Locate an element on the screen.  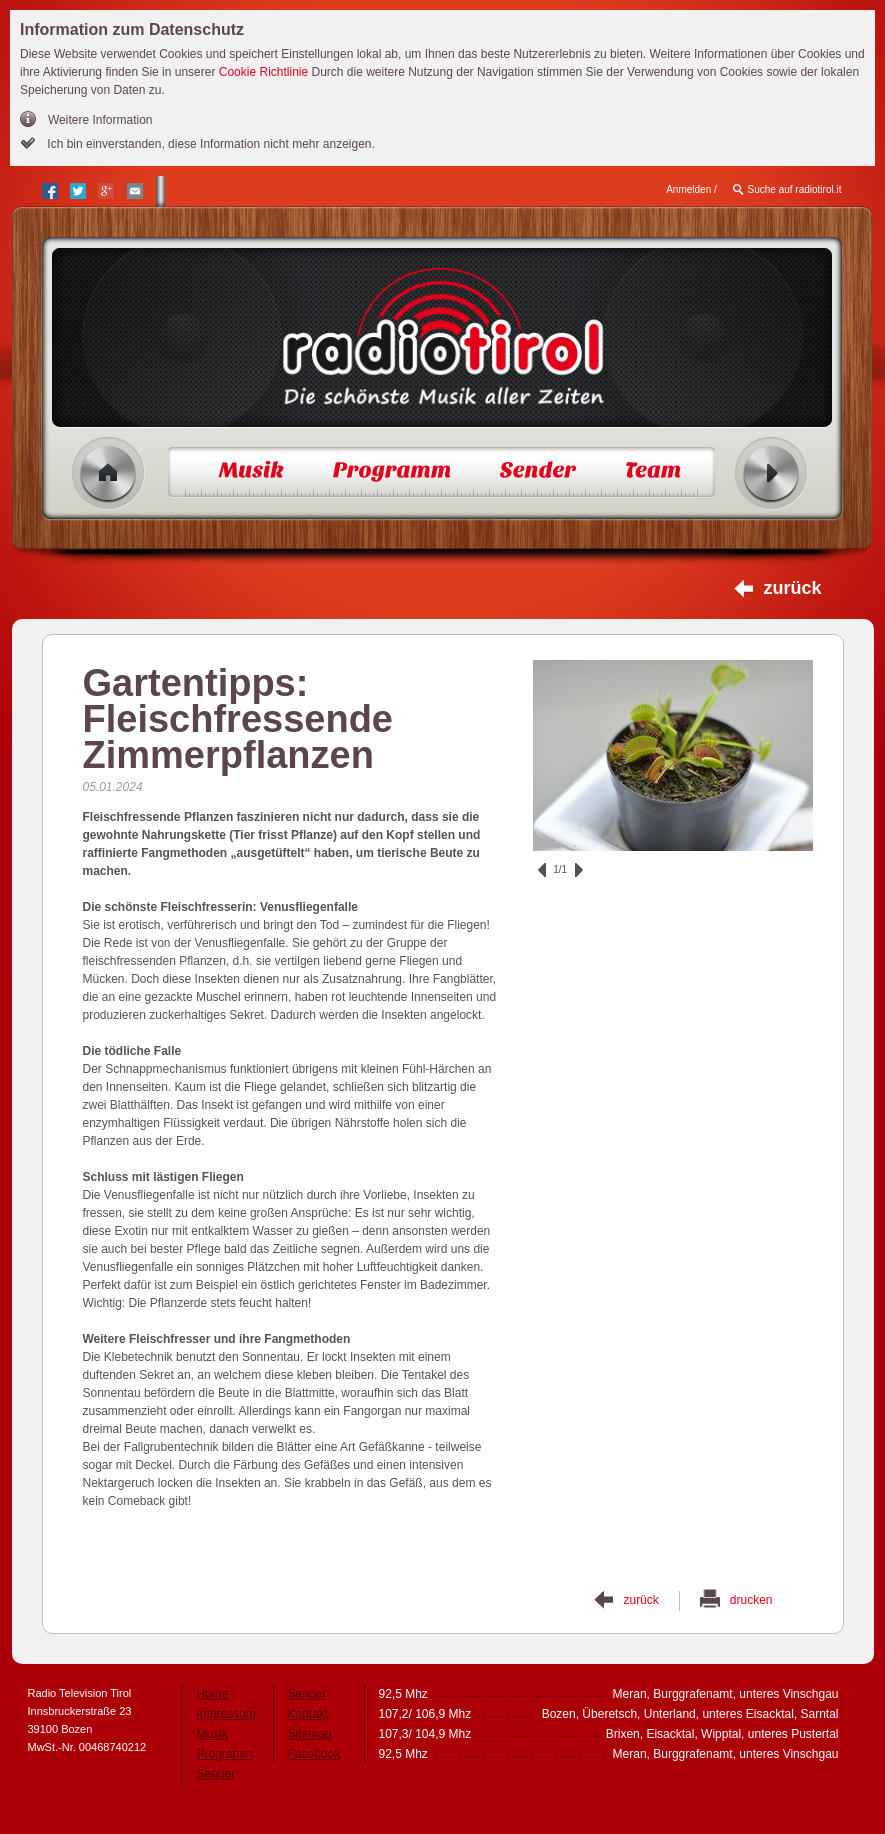
Weitere Information is located at coordinates (100, 120).